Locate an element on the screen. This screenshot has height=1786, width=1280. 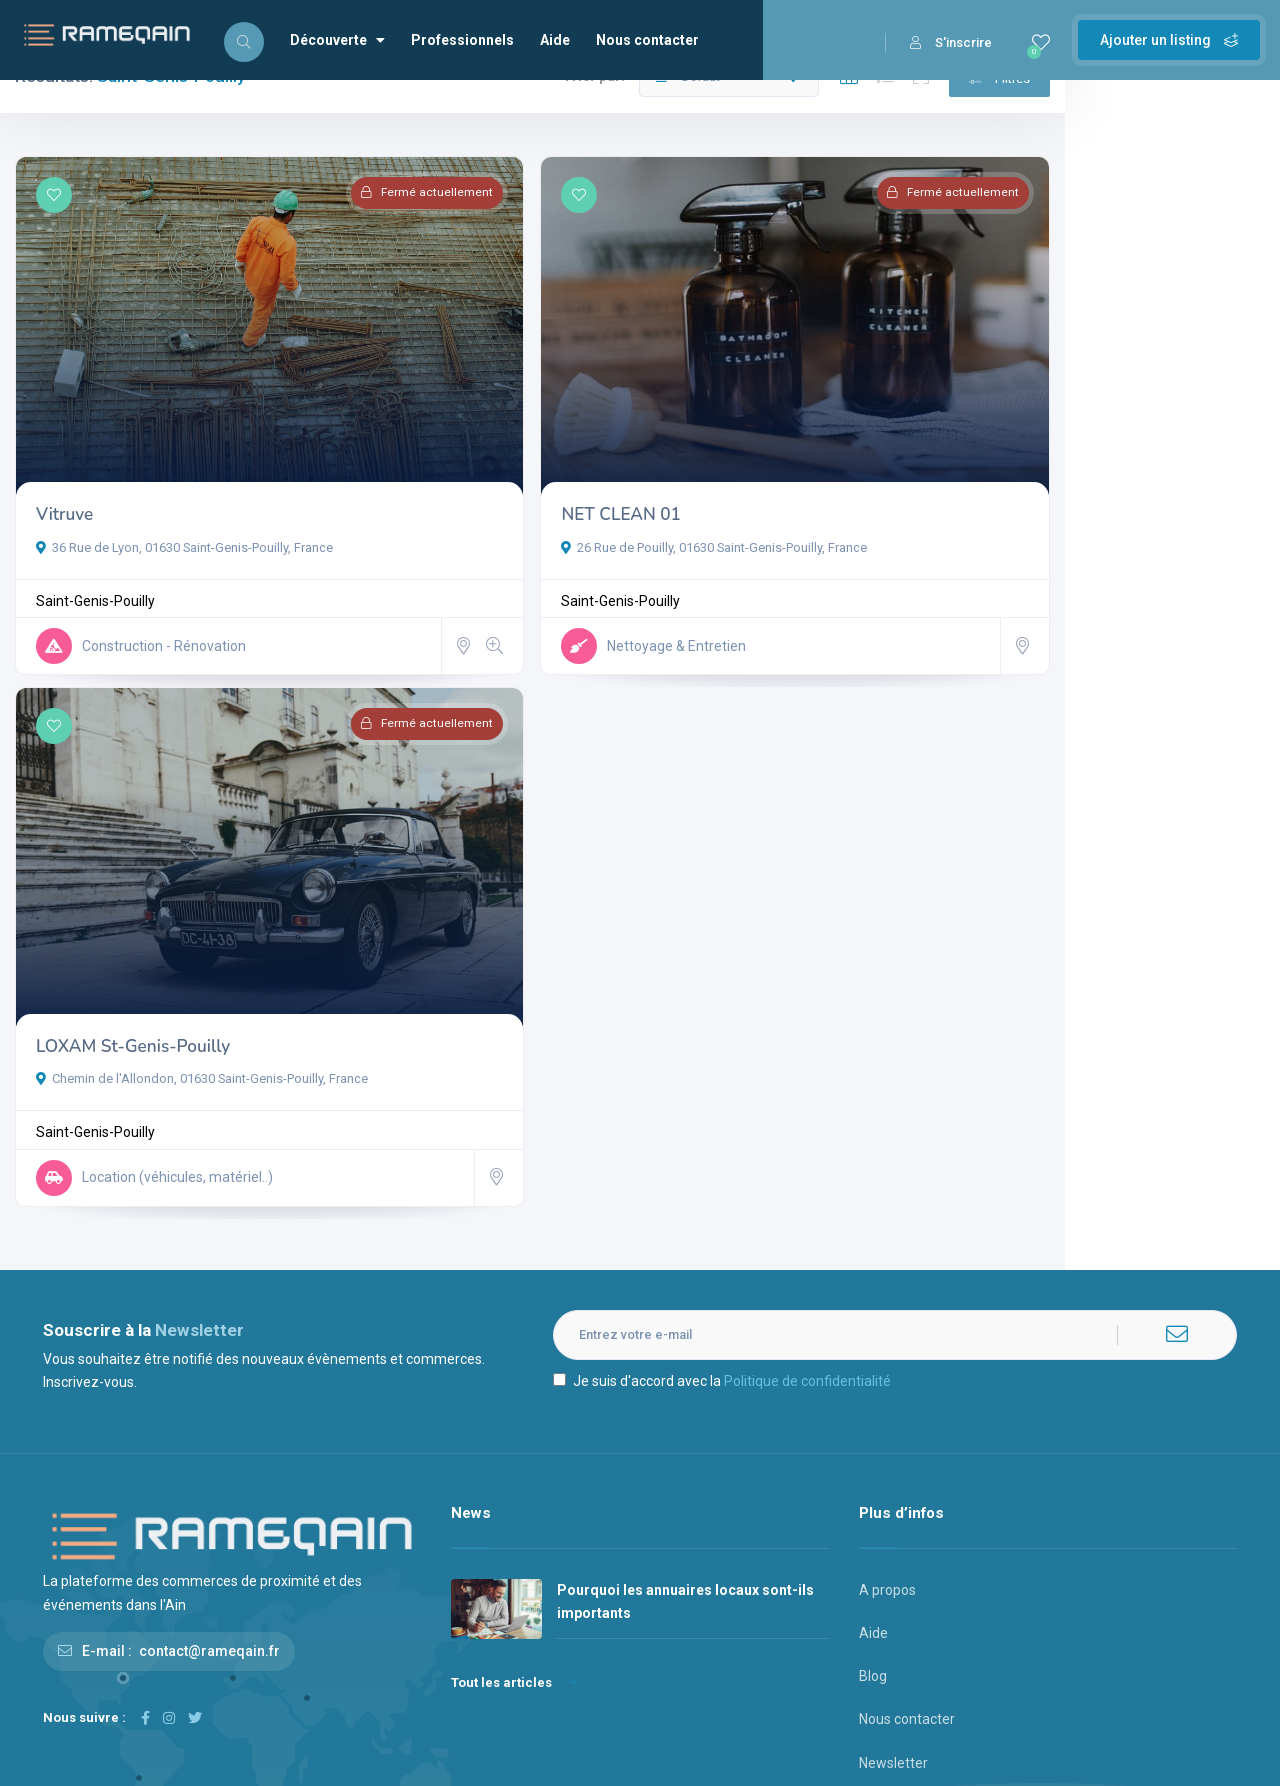
36 Rue de Lyon, 01630 Saint-Genis-Pouilly, France is located at coordinates (184, 520).